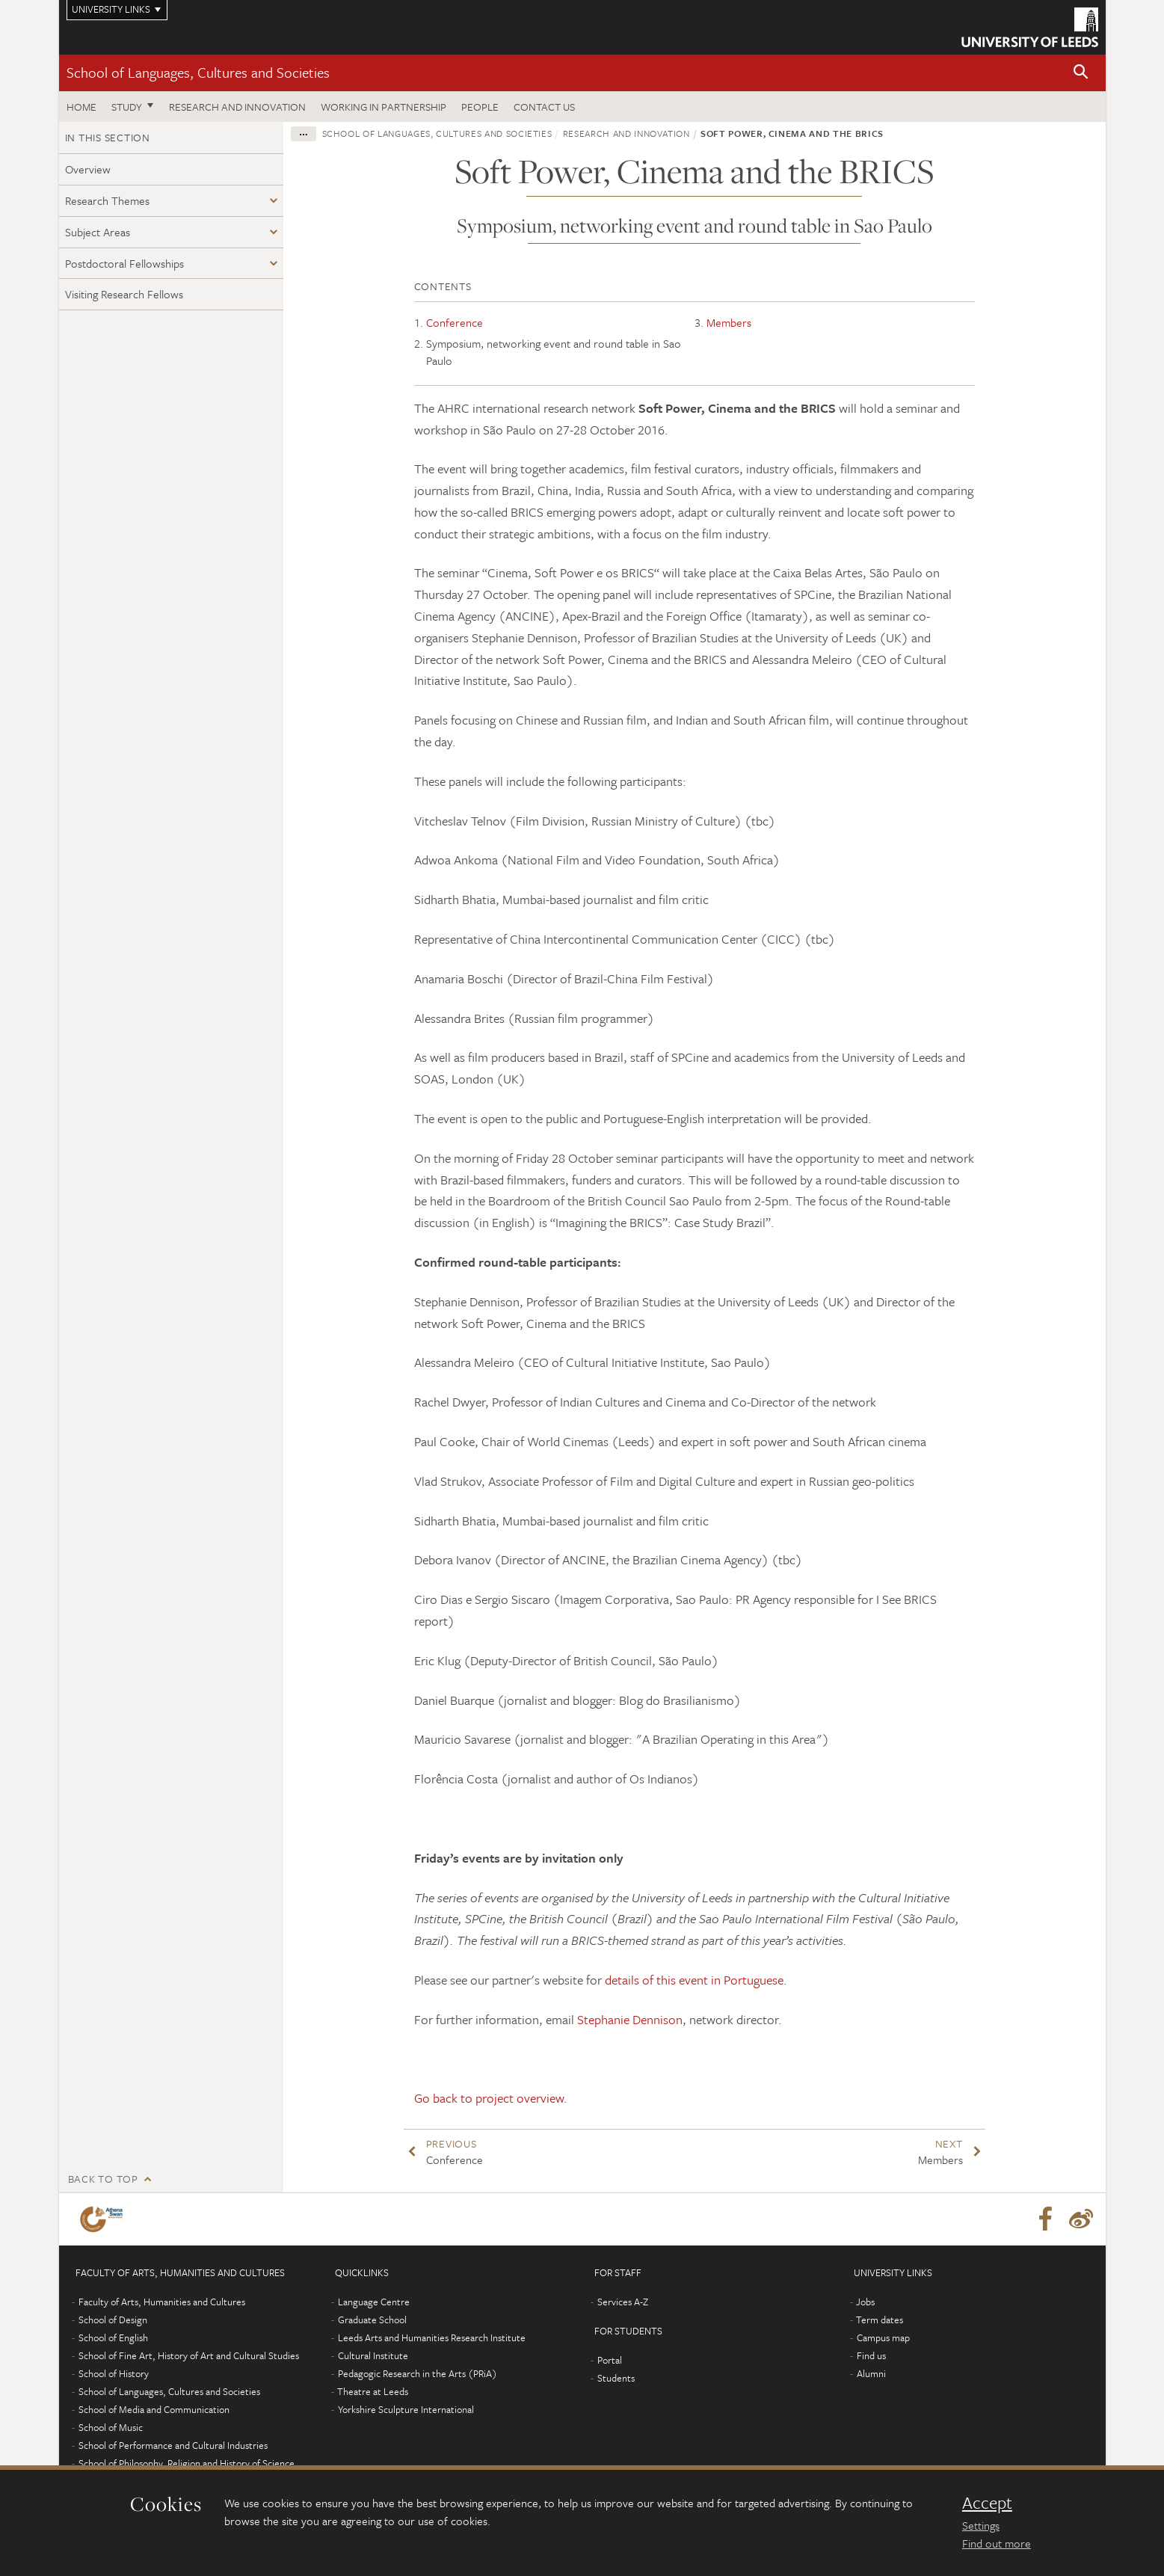  What do you see at coordinates (871, 2373) in the screenshot?
I see `Alumni` at bounding box center [871, 2373].